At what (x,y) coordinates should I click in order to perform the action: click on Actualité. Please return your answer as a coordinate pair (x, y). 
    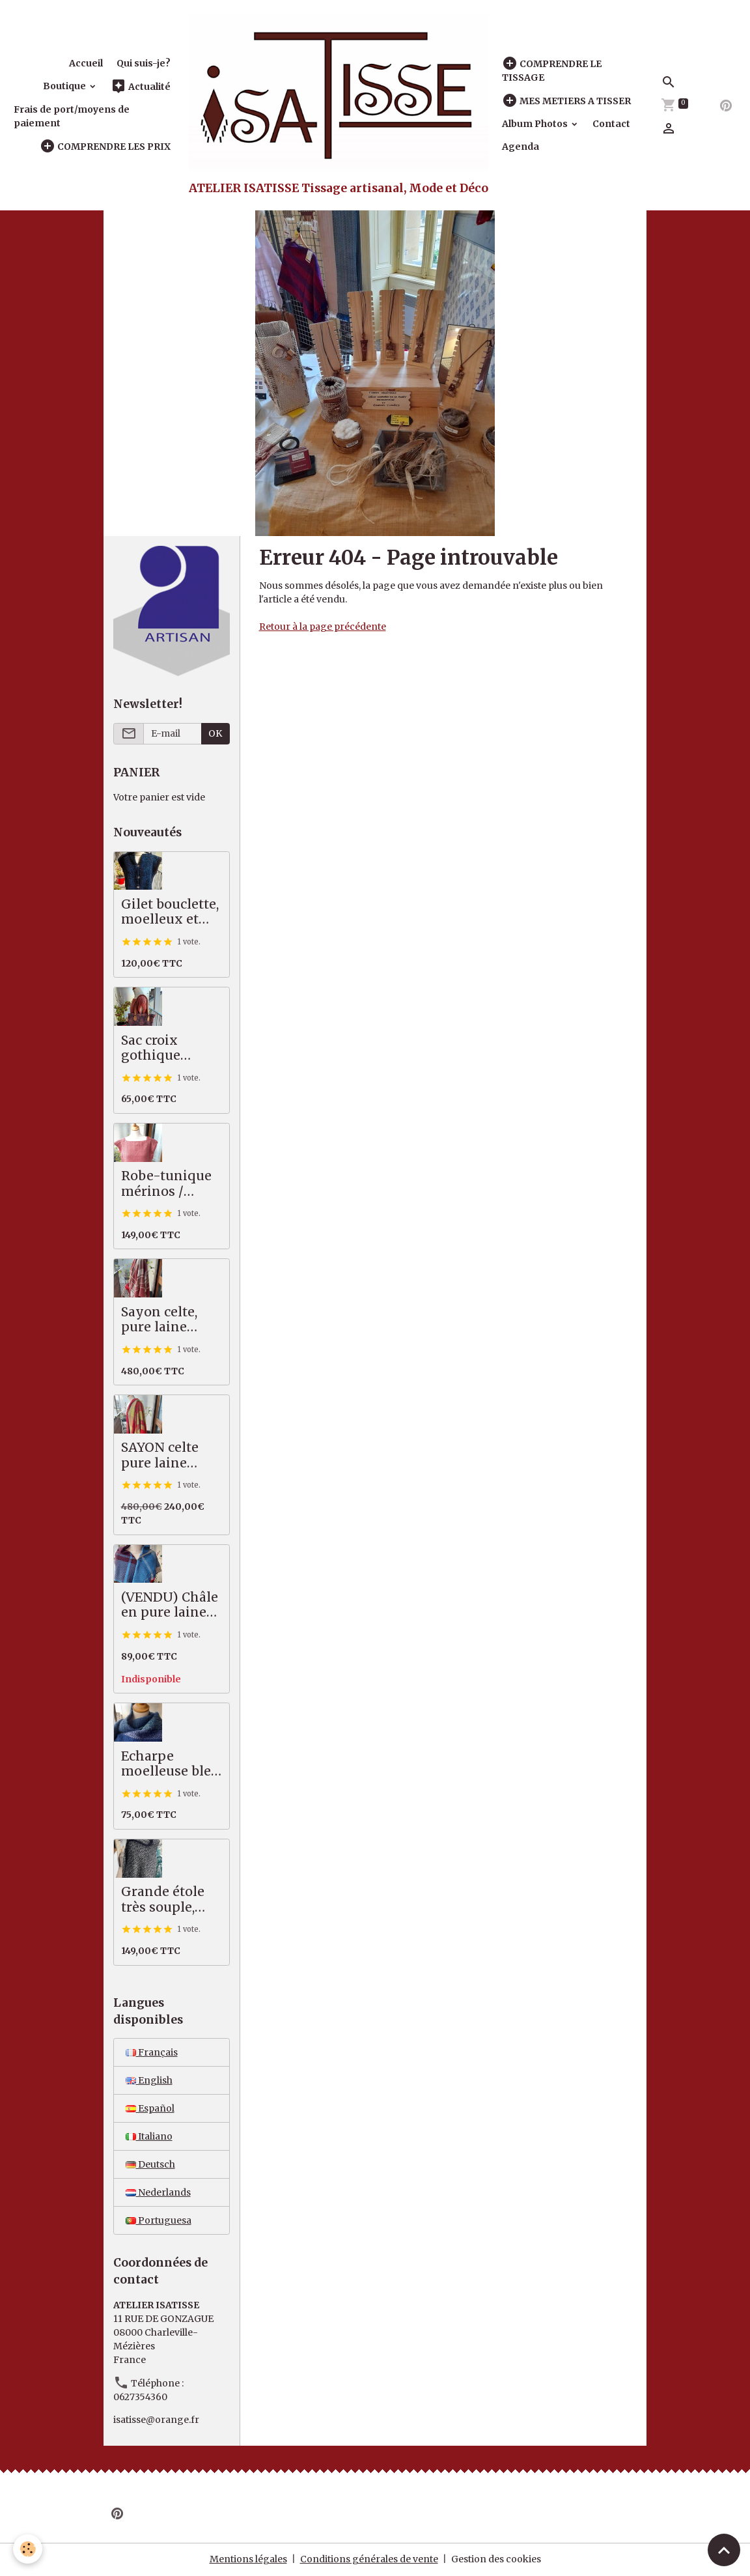
    Looking at the image, I should click on (141, 86).